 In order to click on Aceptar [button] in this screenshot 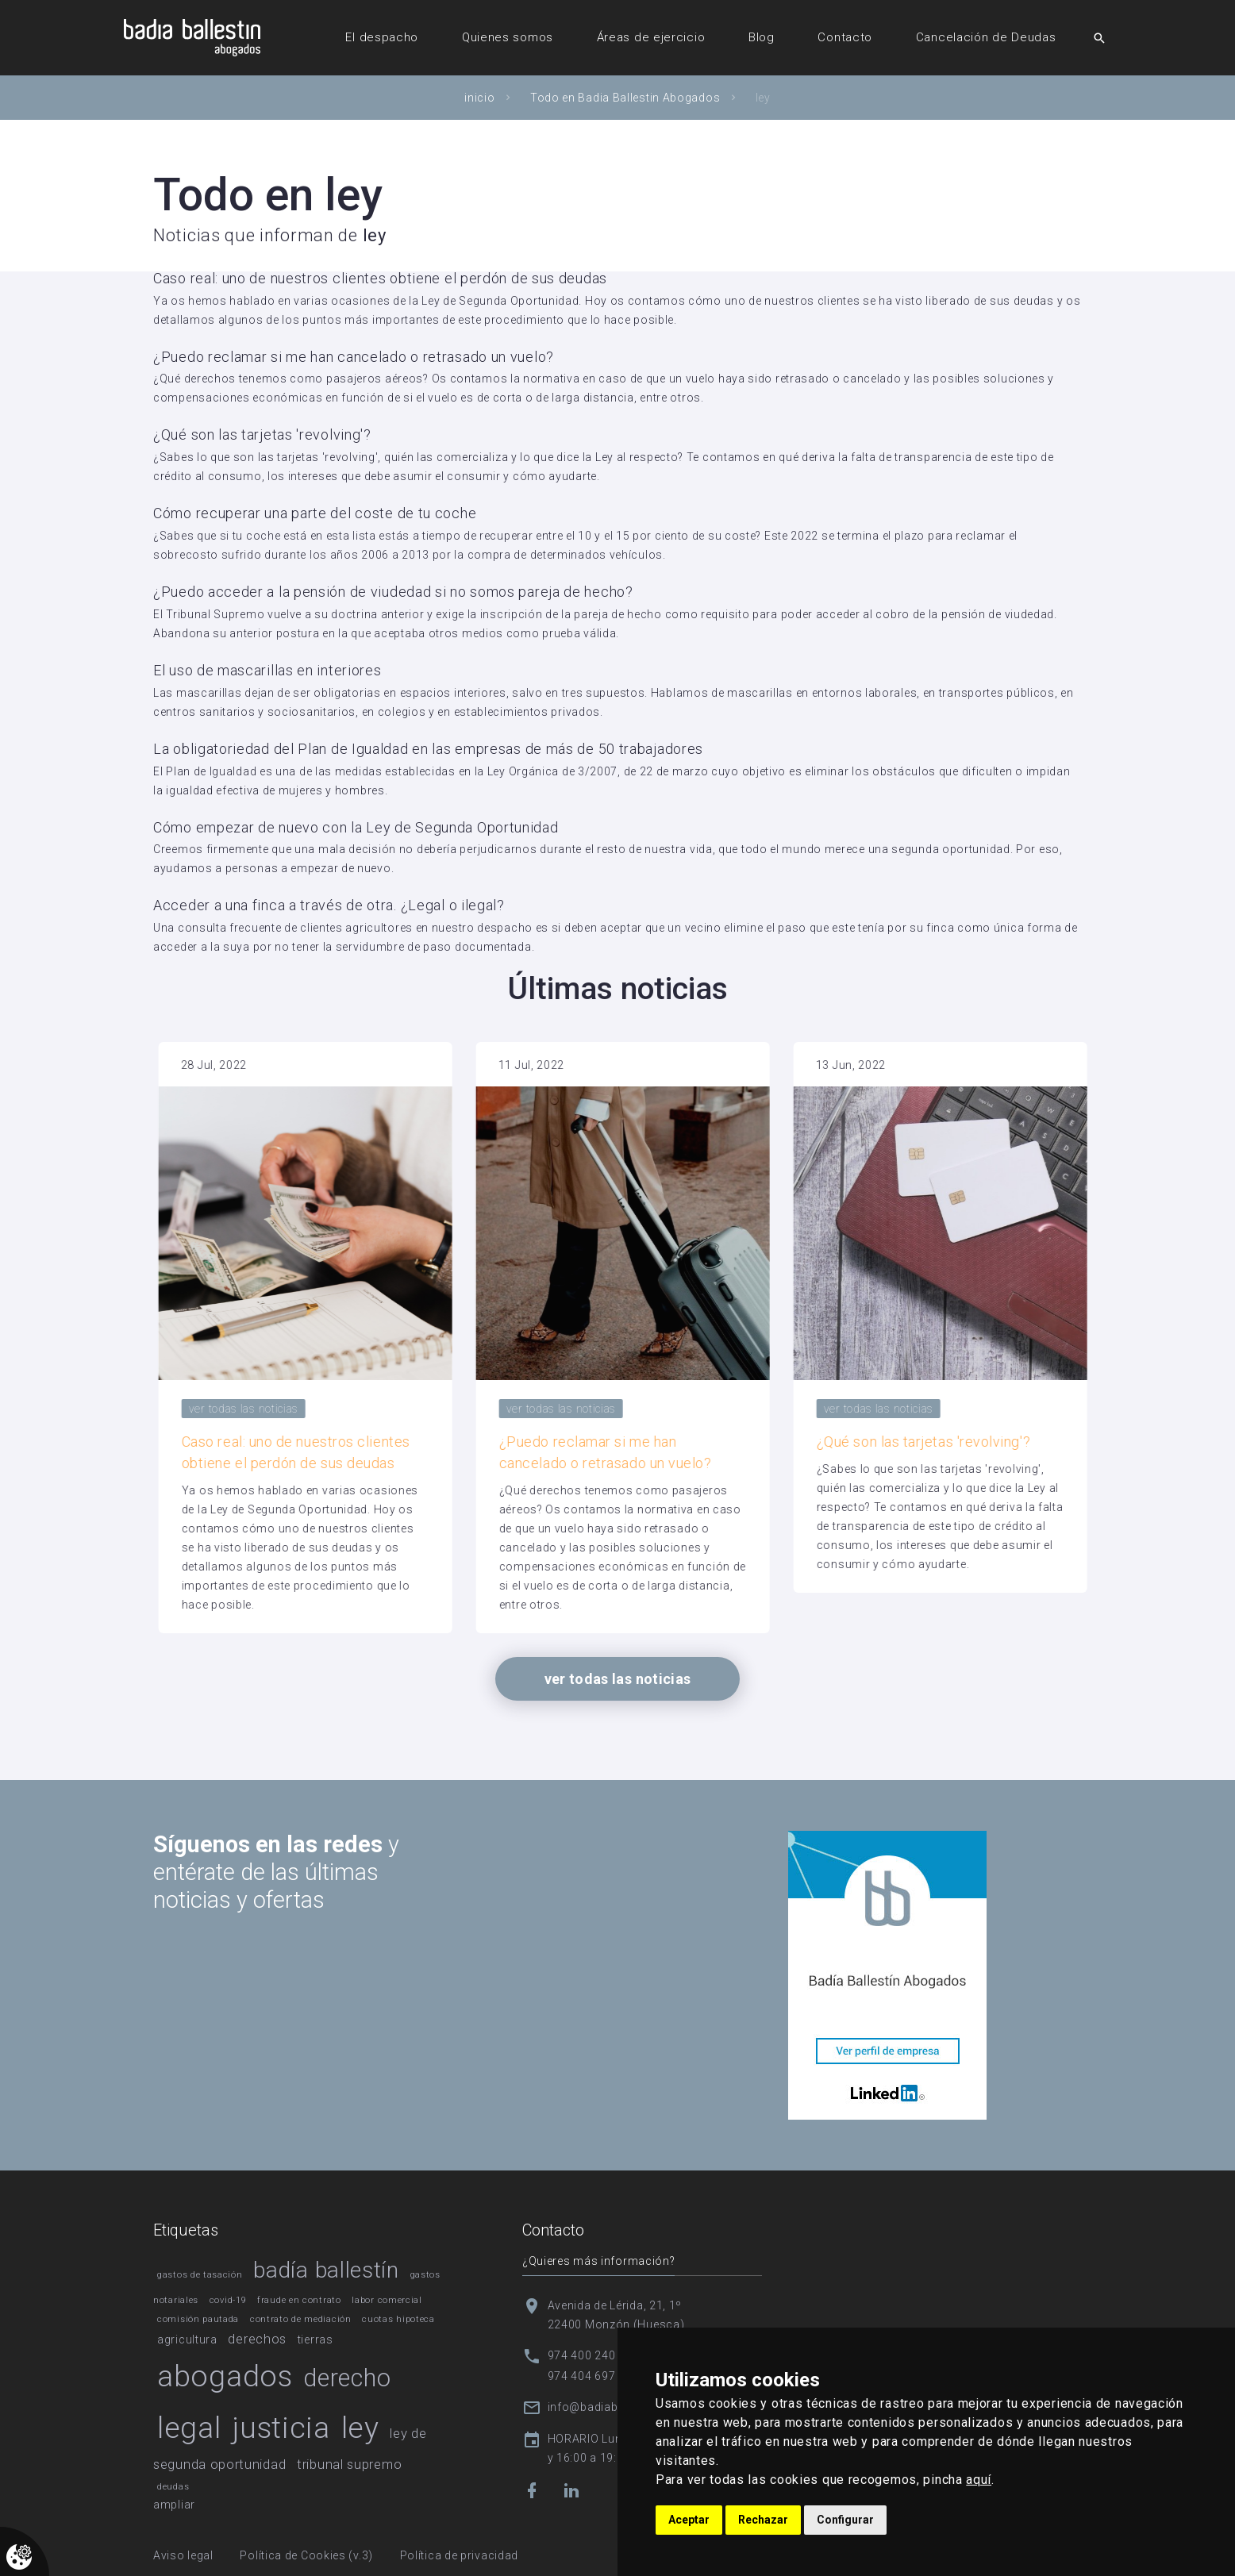, I will do `click(689, 2519)`.